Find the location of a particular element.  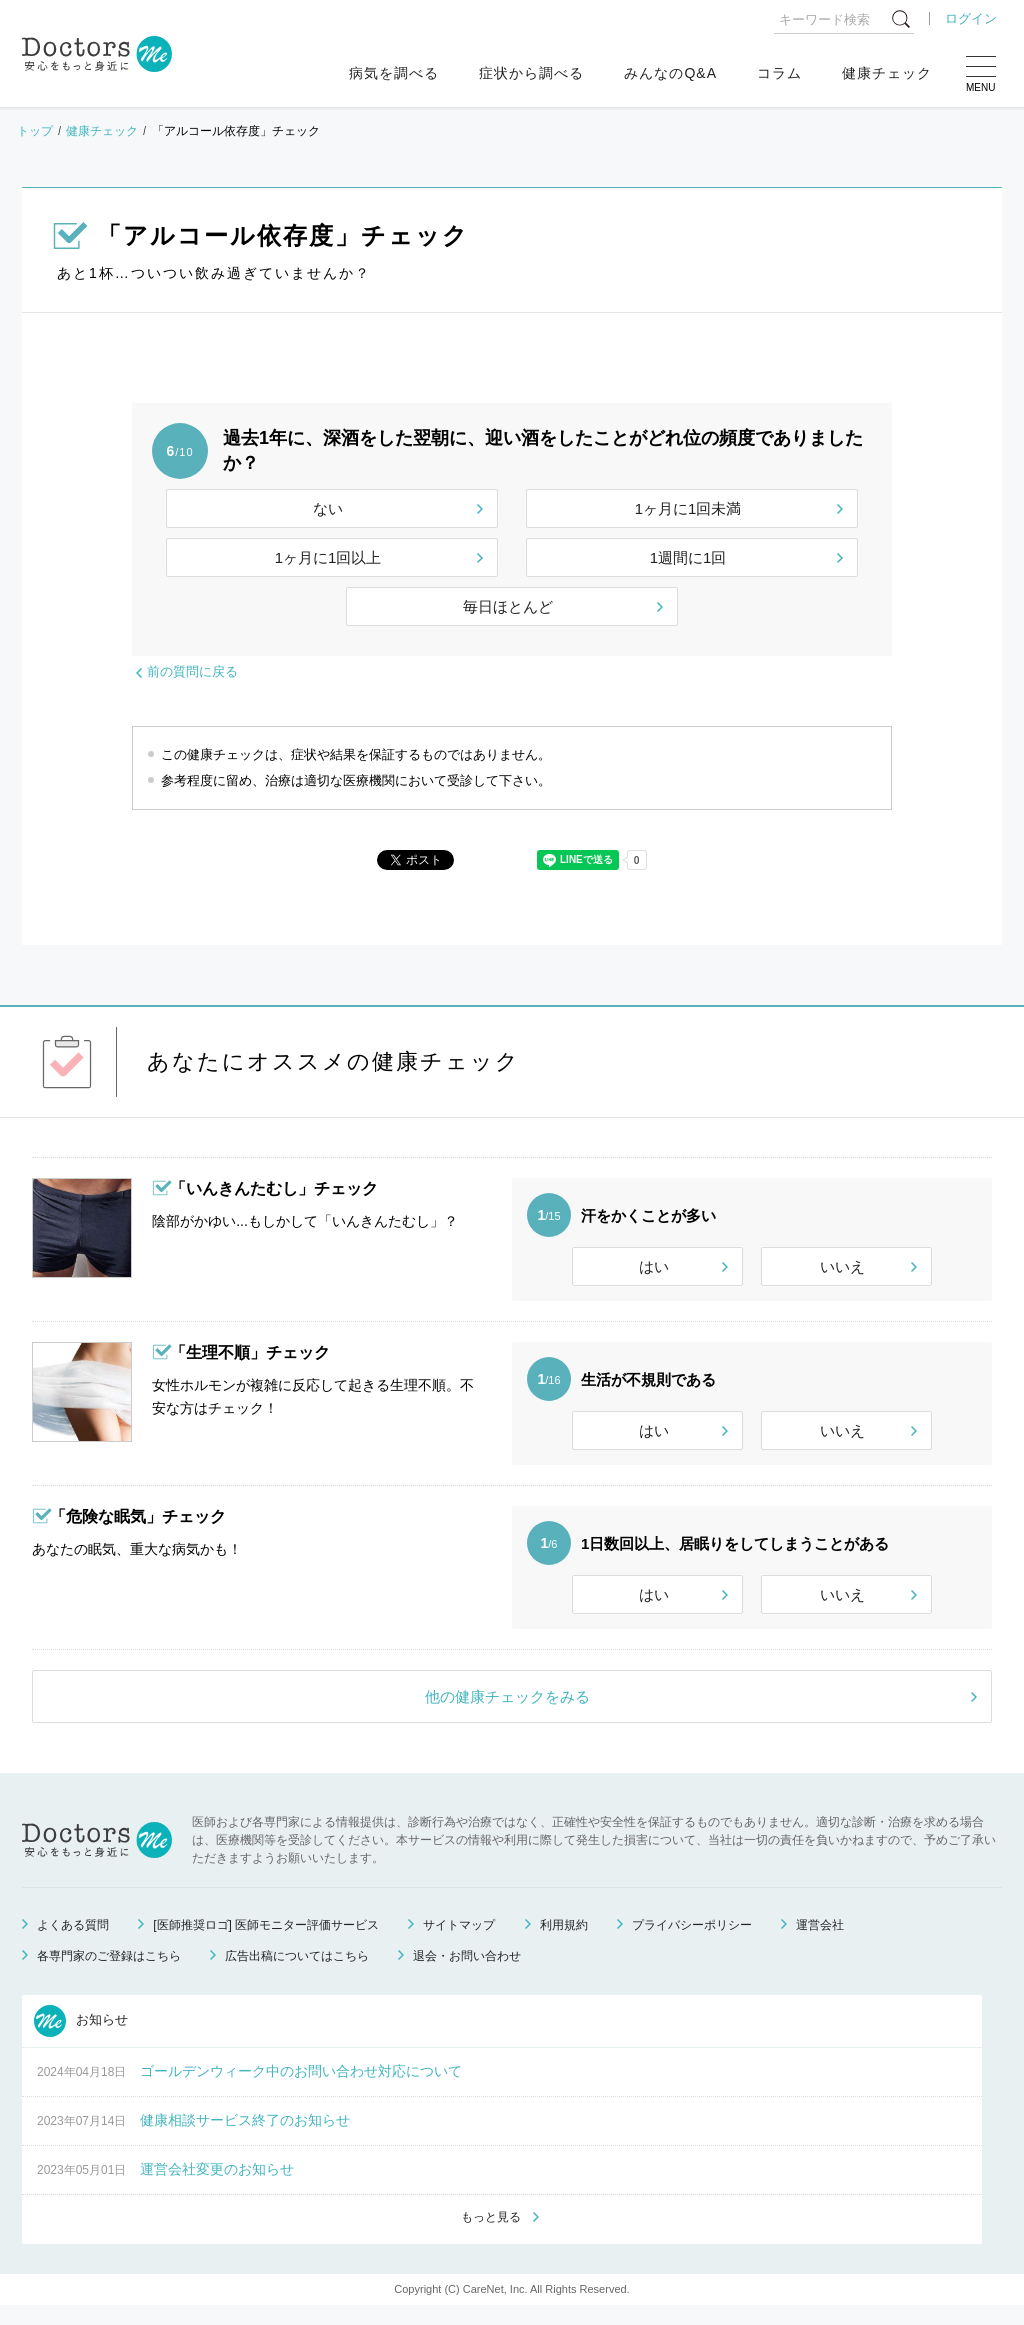

いいえ is located at coordinates (842, 1266).